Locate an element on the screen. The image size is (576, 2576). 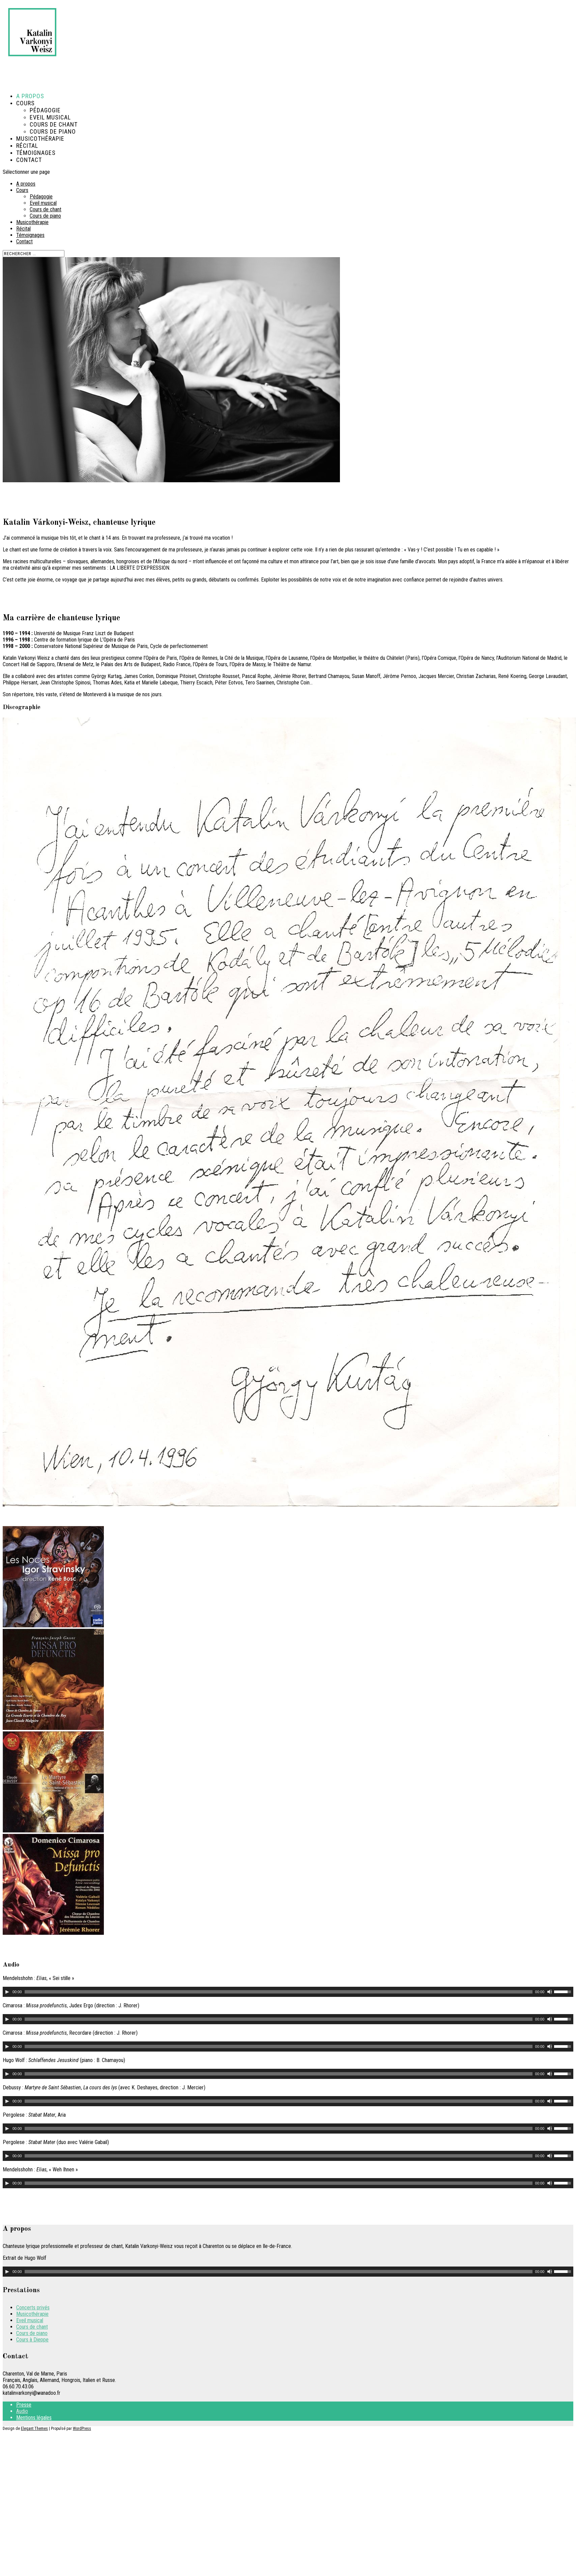
Cours de piano is located at coordinates (53, 131).